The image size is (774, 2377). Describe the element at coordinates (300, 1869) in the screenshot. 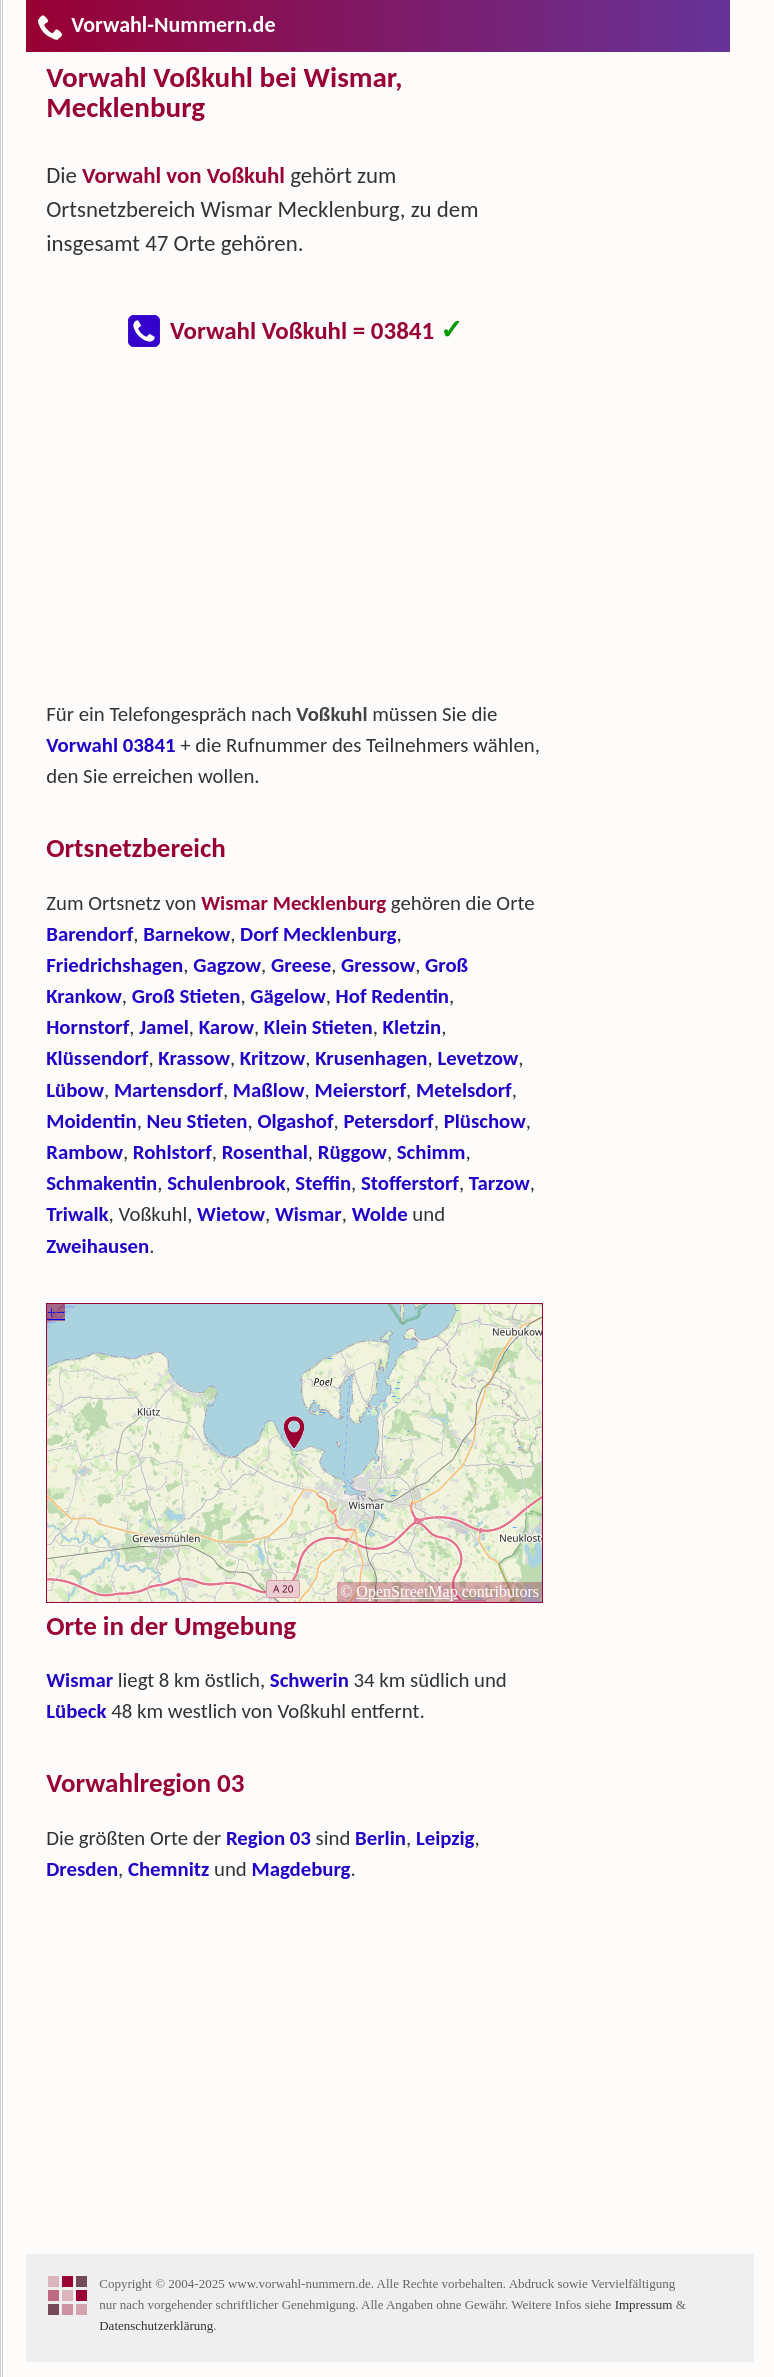

I see `Magdeburg` at that location.